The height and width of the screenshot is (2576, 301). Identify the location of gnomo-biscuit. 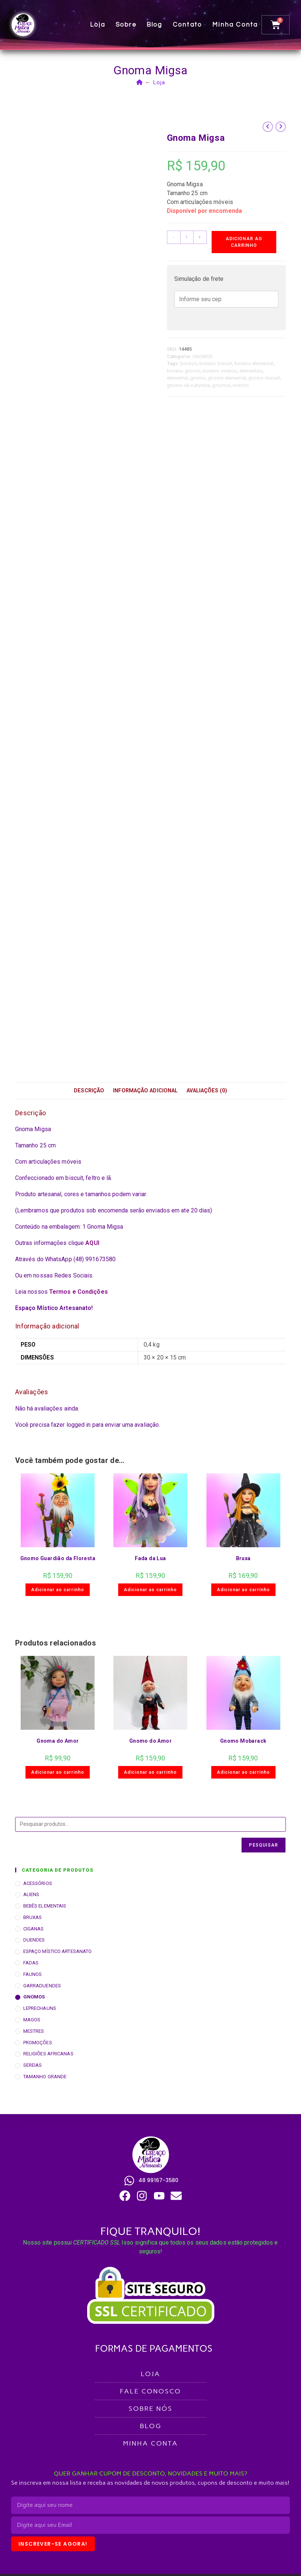
(264, 378).